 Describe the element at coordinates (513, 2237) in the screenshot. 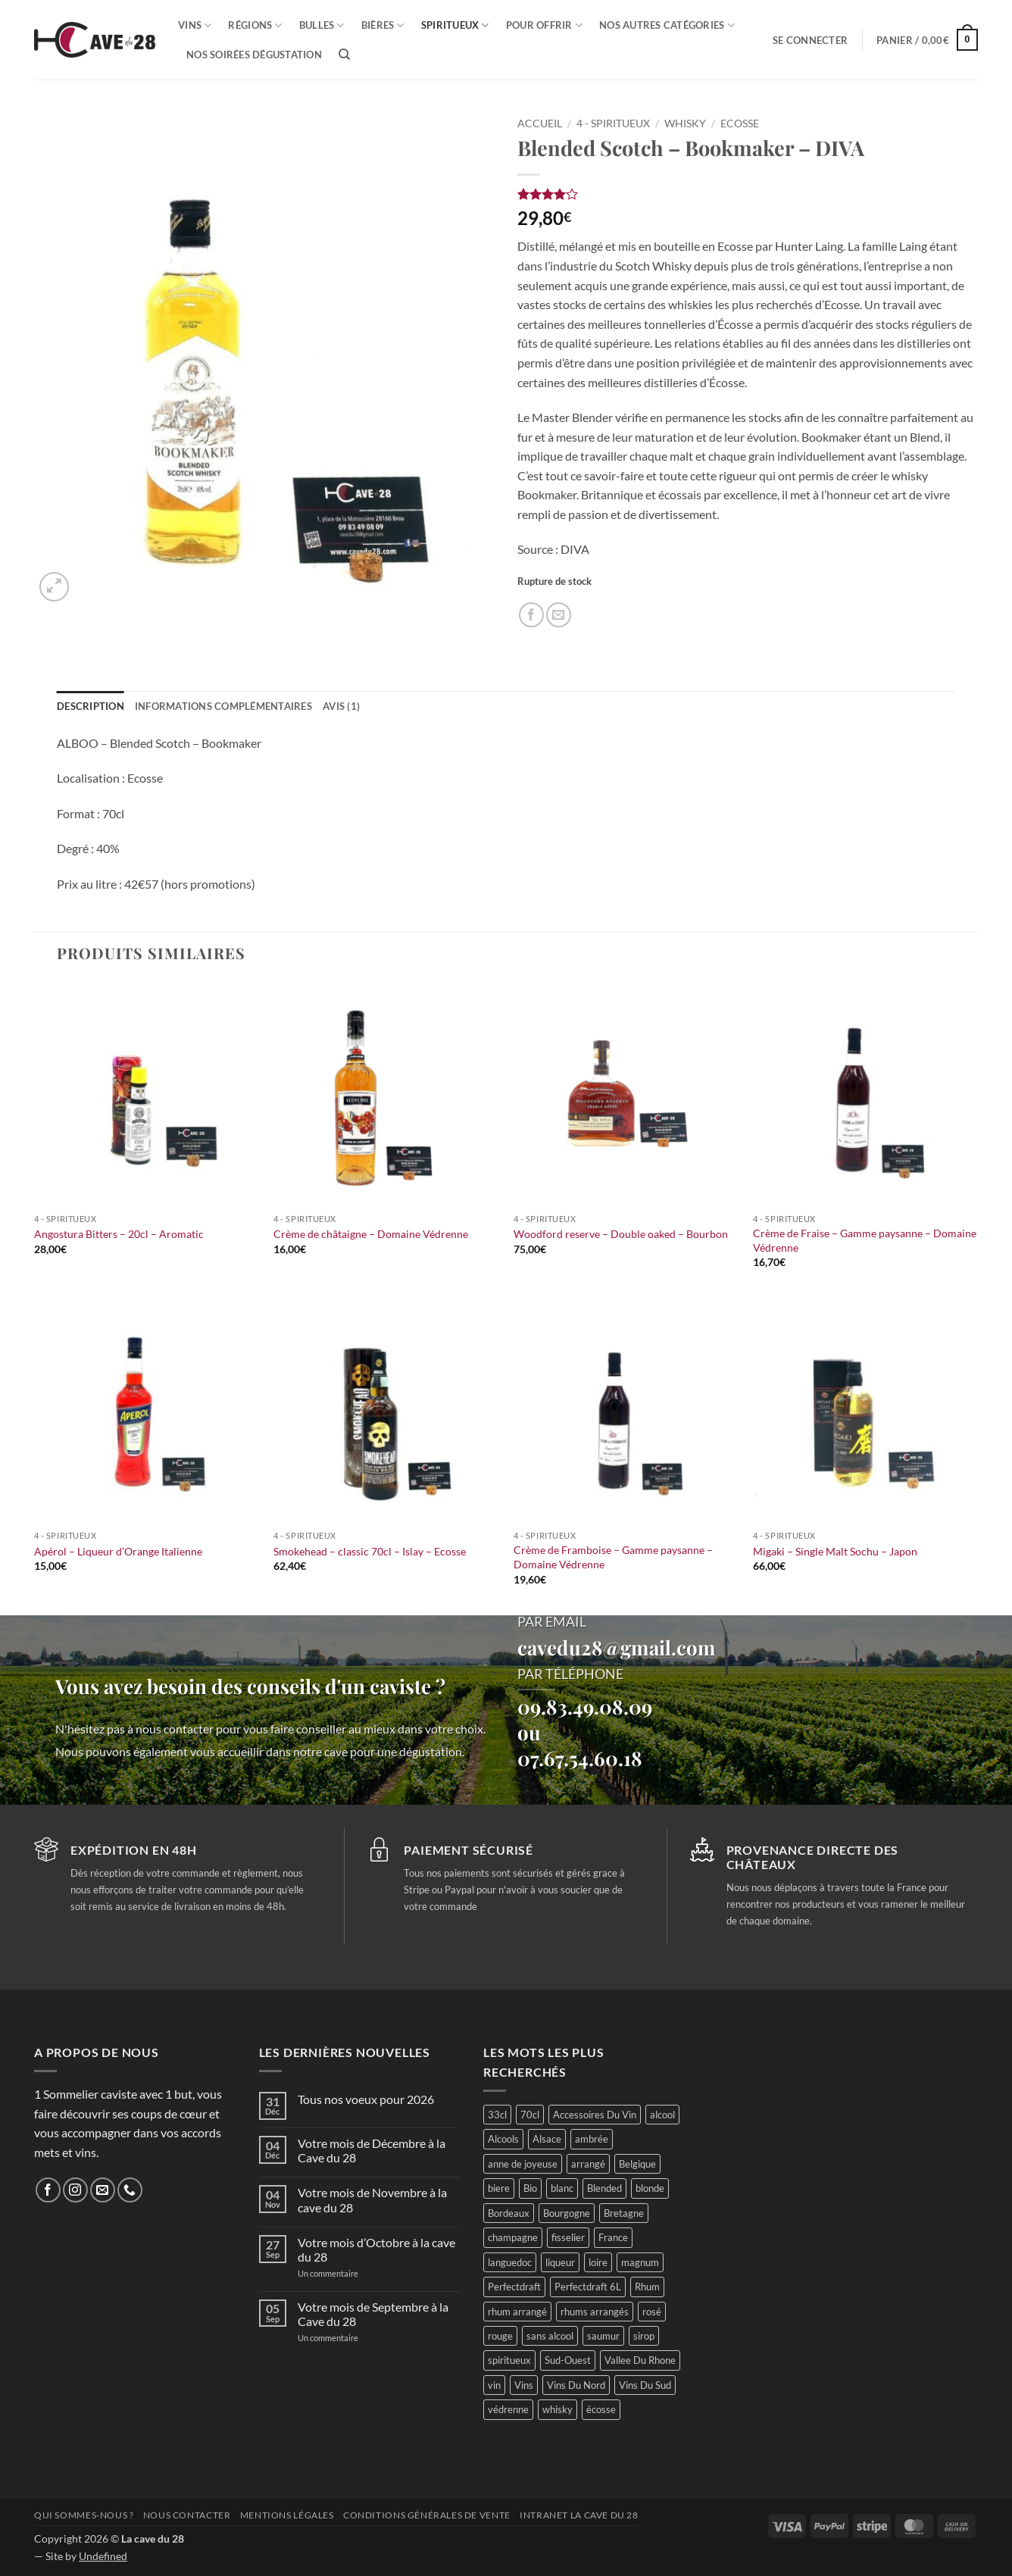

I see `champagne [champagne (29 produit)]` at that location.